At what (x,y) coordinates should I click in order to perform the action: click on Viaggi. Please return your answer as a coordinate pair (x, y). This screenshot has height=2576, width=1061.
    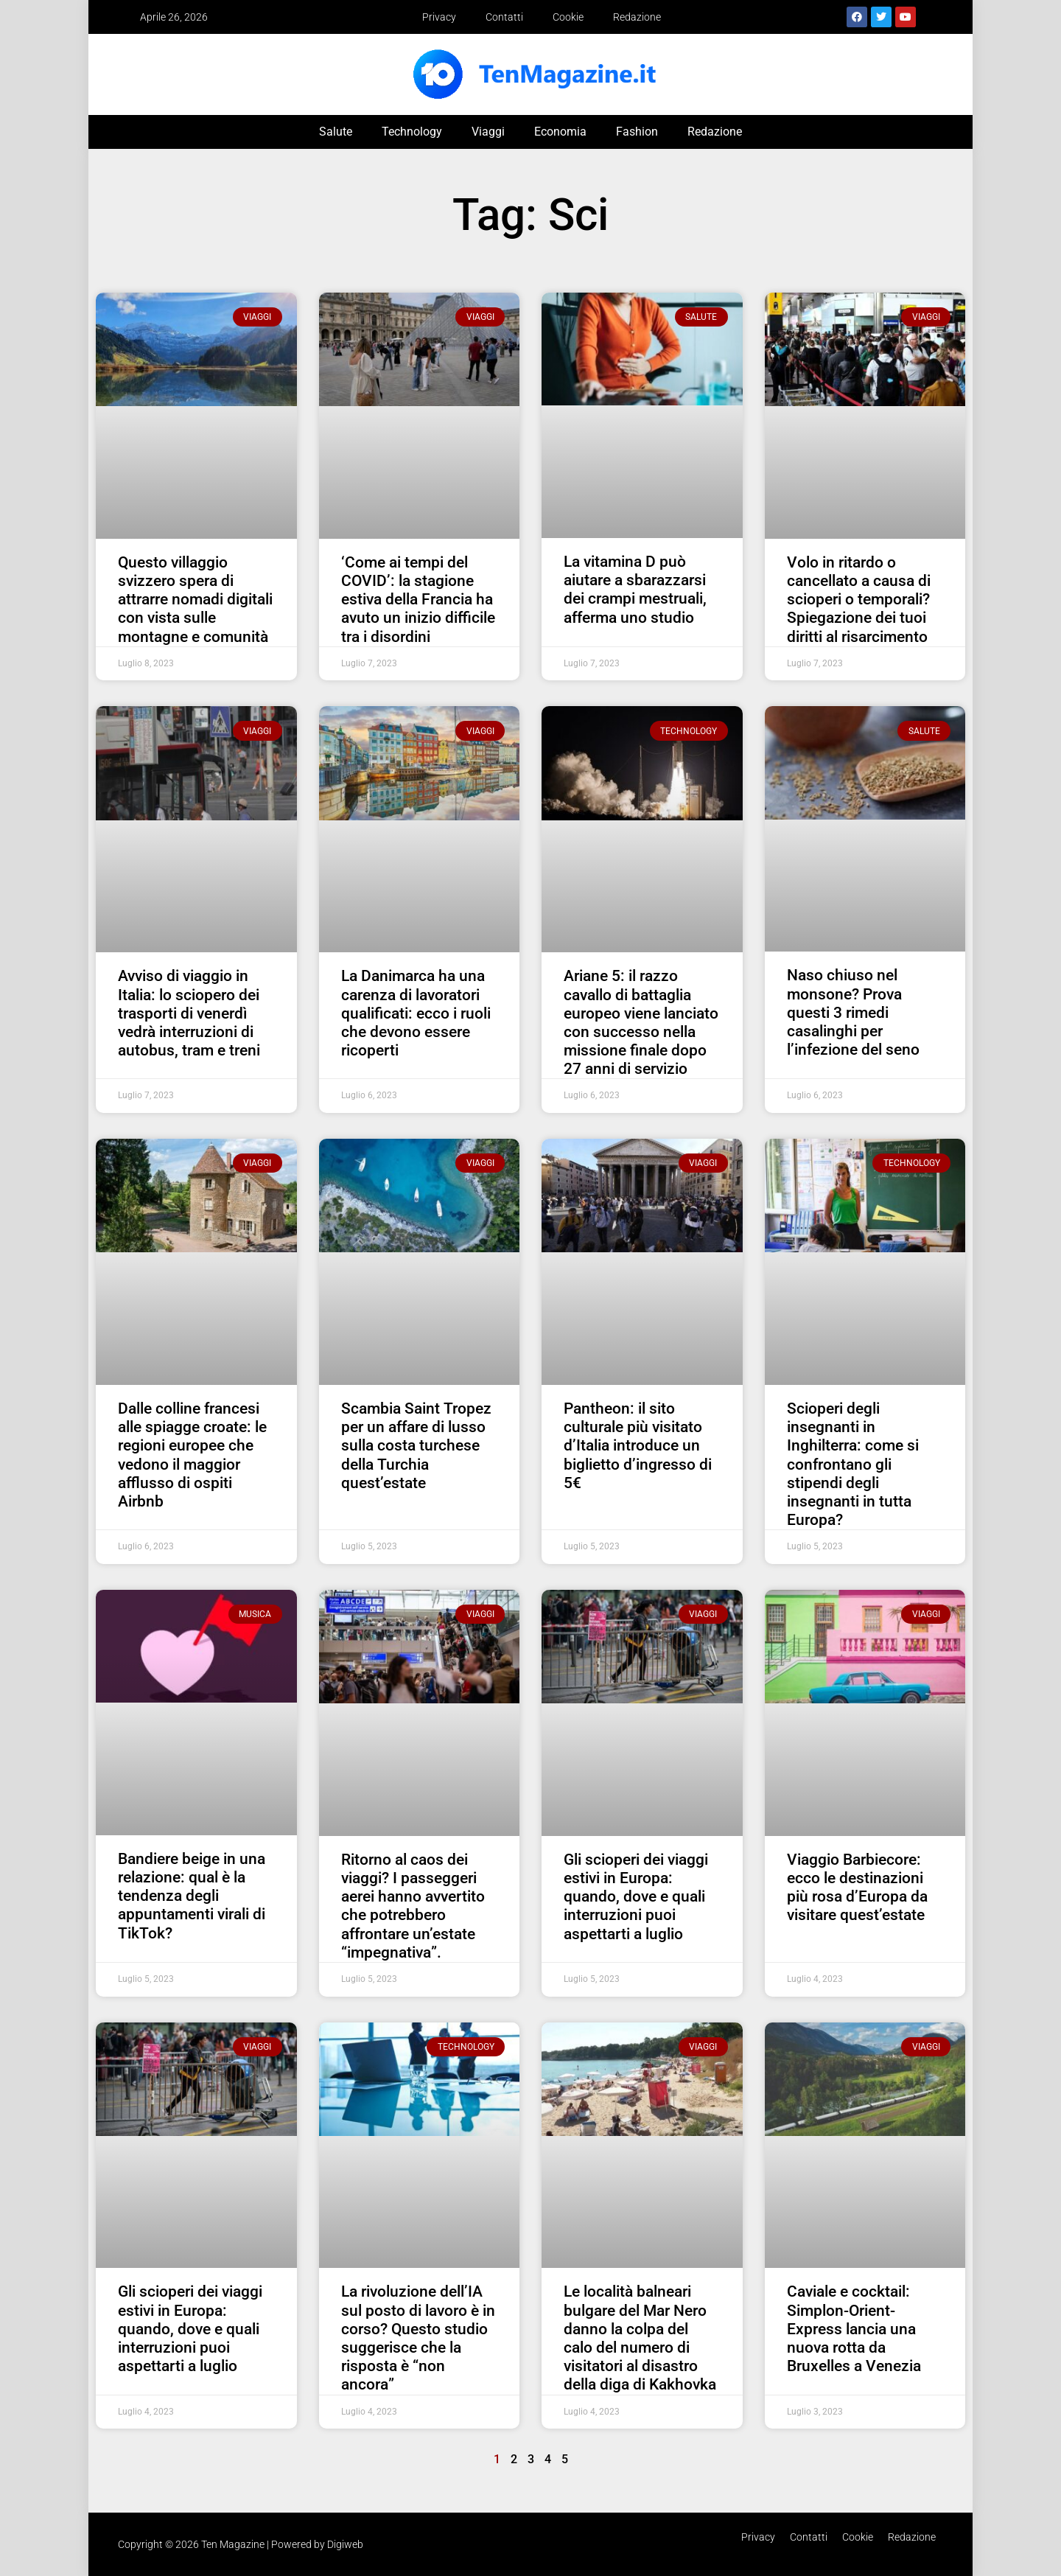
    Looking at the image, I should click on (488, 132).